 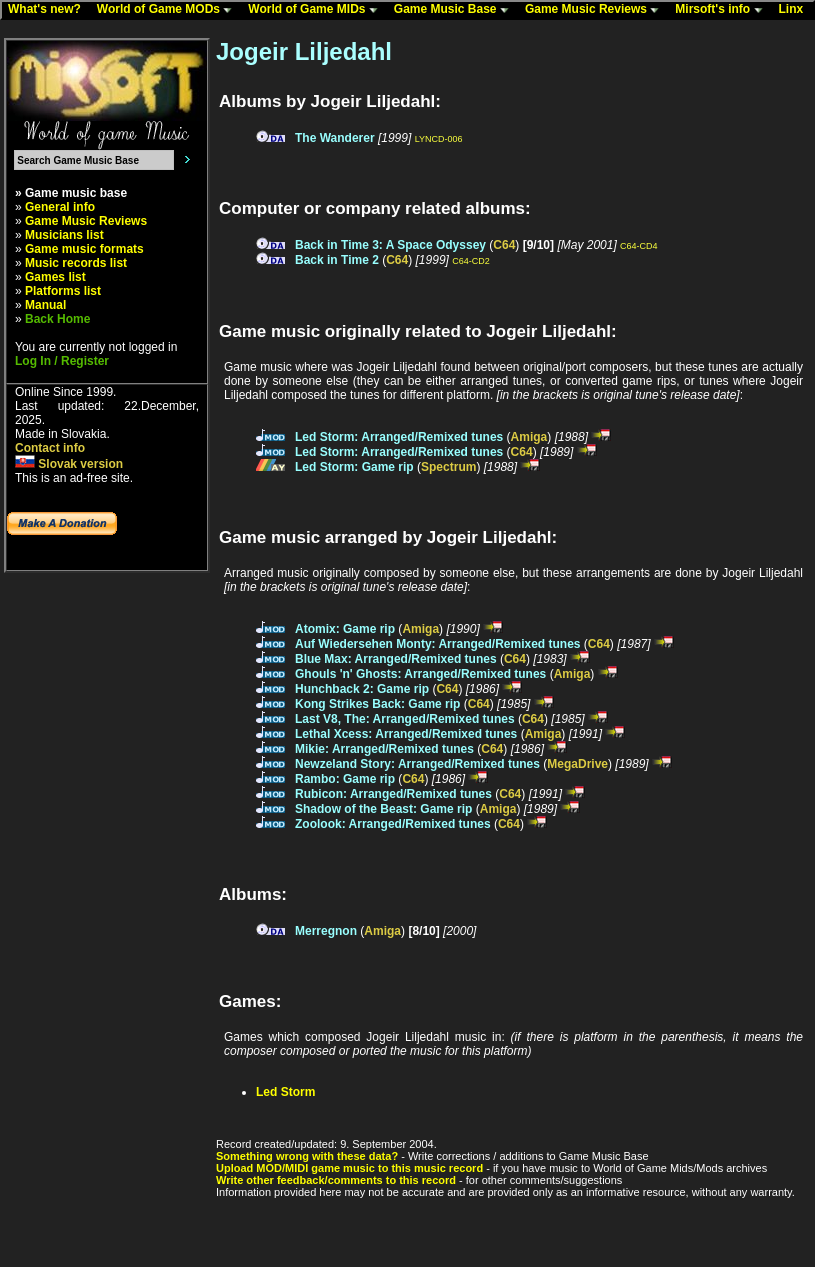 What do you see at coordinates (456, 10) in the screenshot?
I see `Game Music Base` at bounding box center [456, 10].